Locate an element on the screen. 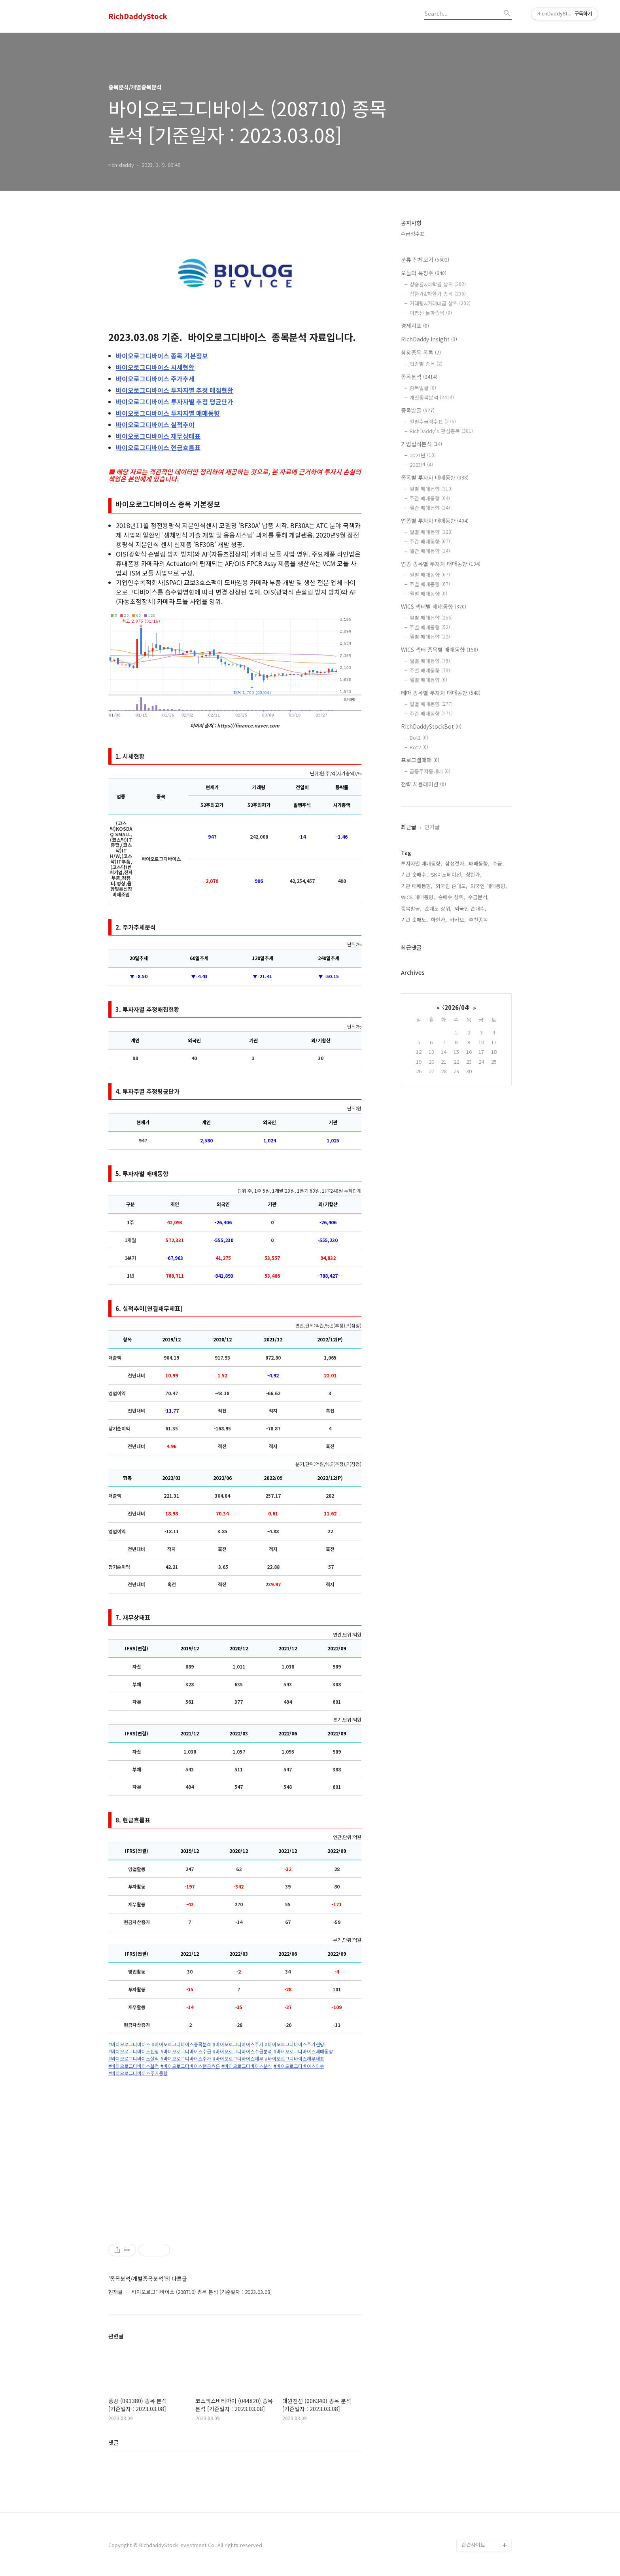 The height and width of the screenshot is (2576, 620). #바이오로그디바이스재무 is located at coordinates (238, 2058).